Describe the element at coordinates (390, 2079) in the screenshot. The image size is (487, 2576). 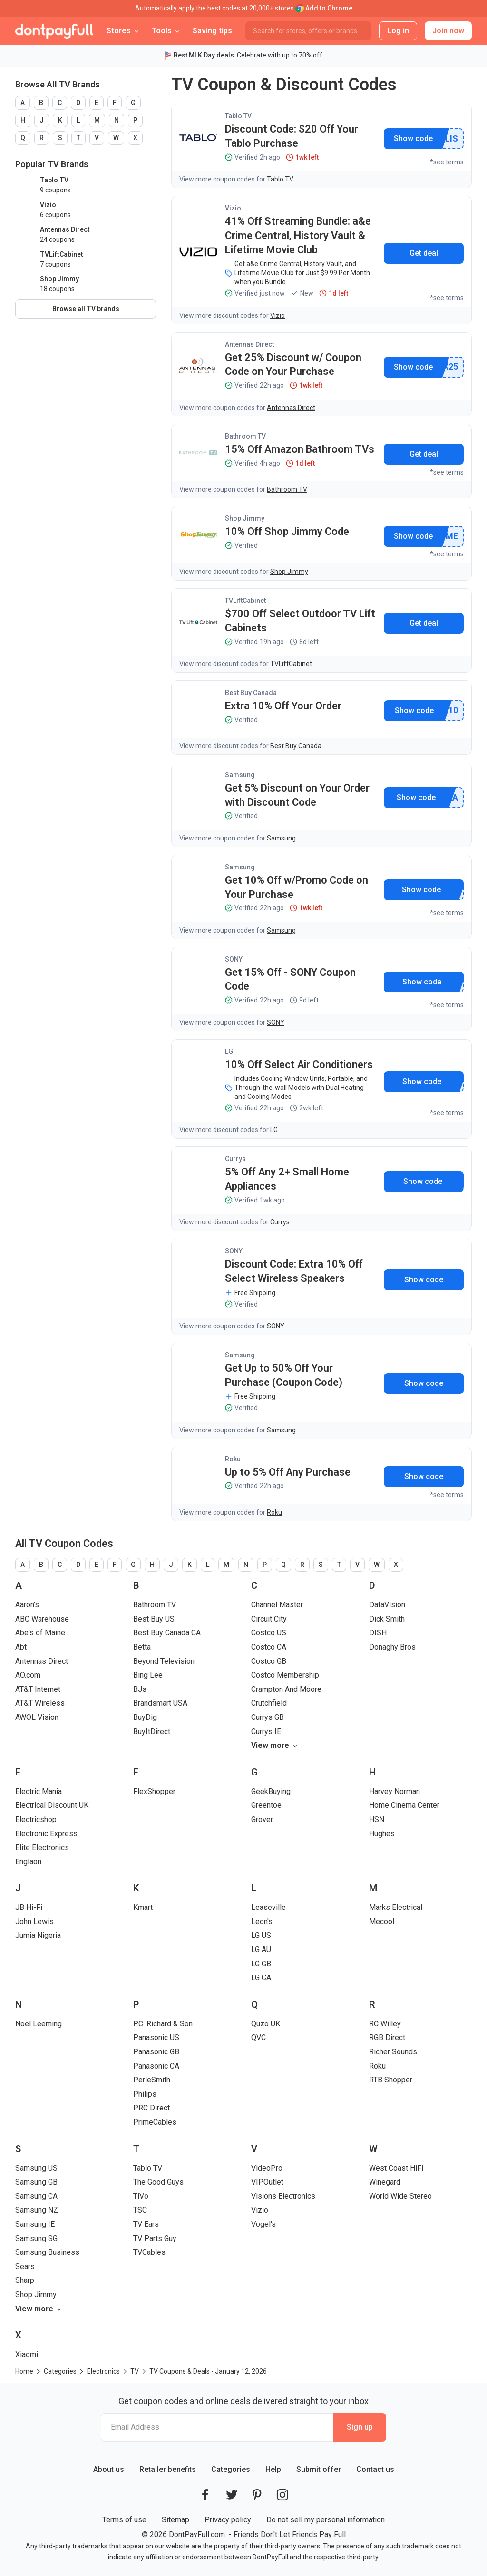
I see `RTB Shopper` at that location.